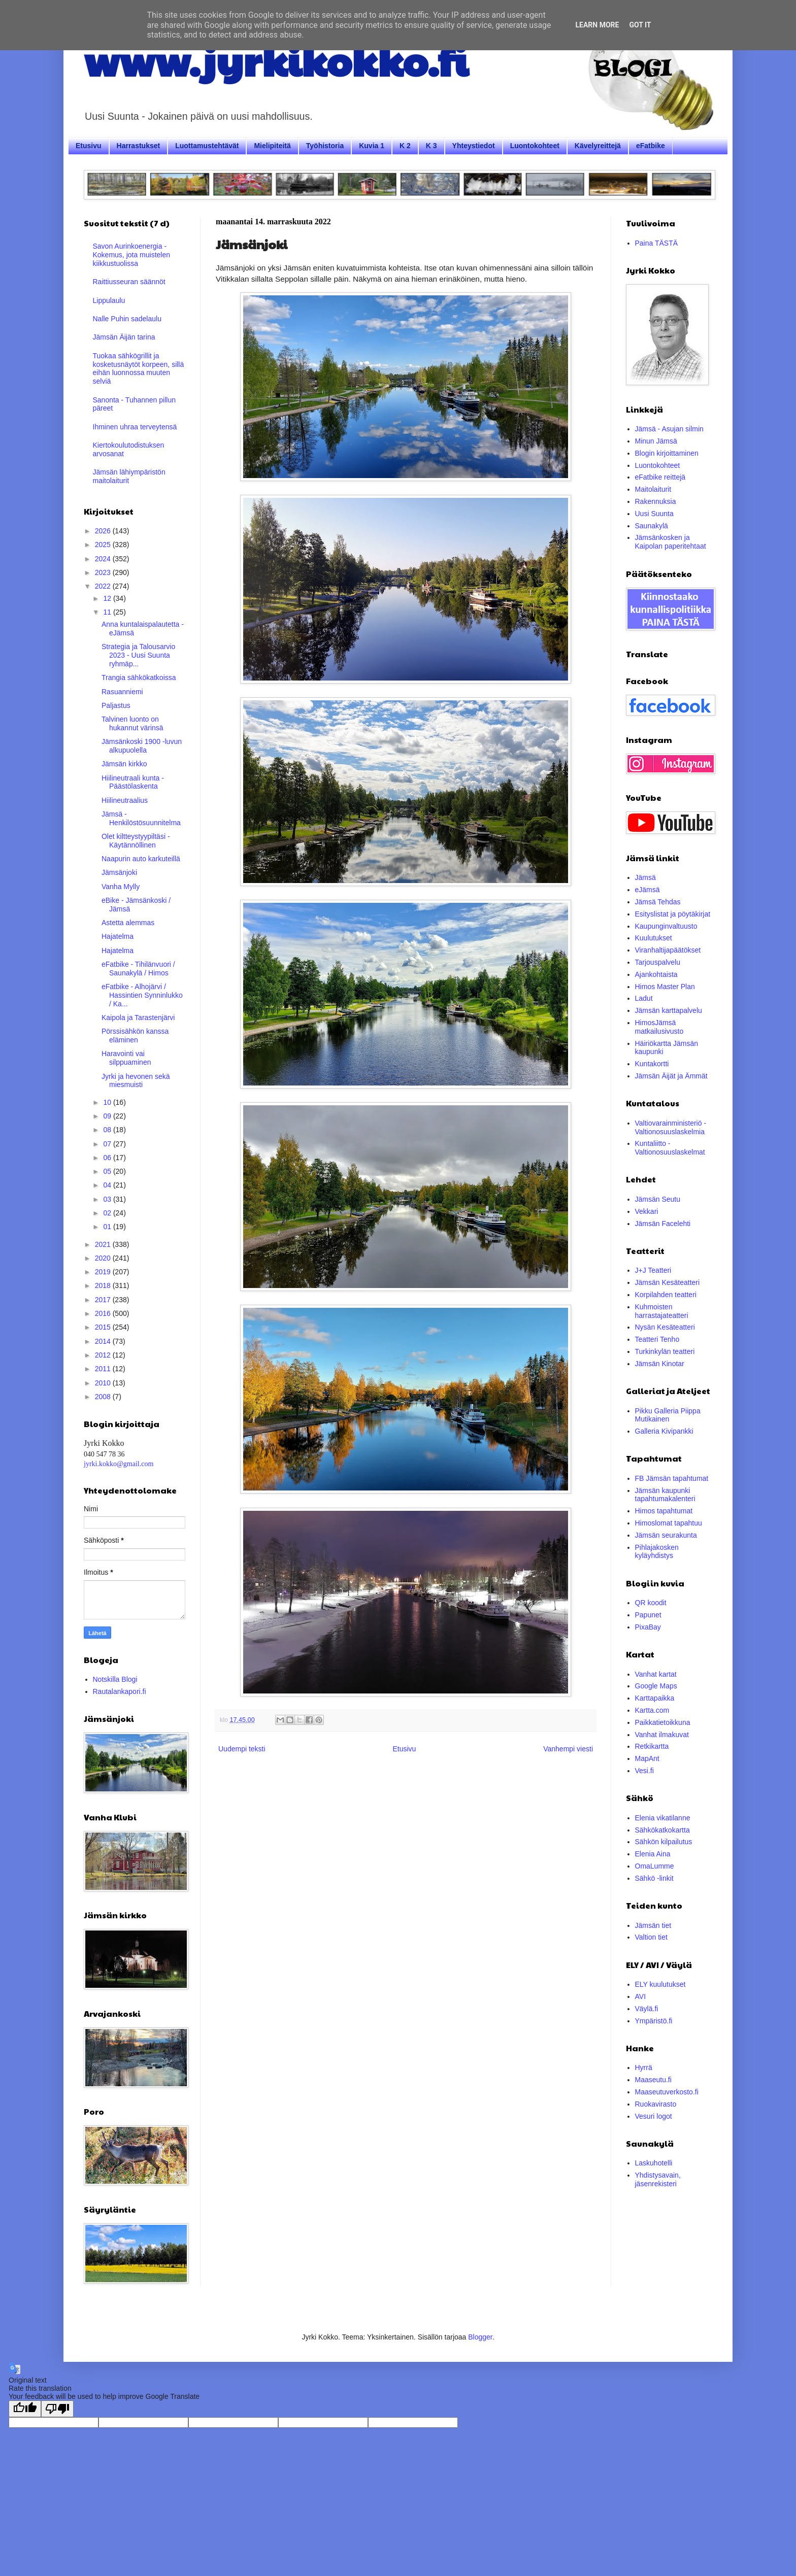  Describe the element at coordinates (655, 501) in the screenshot. I see `Rakennuksia` at that location.